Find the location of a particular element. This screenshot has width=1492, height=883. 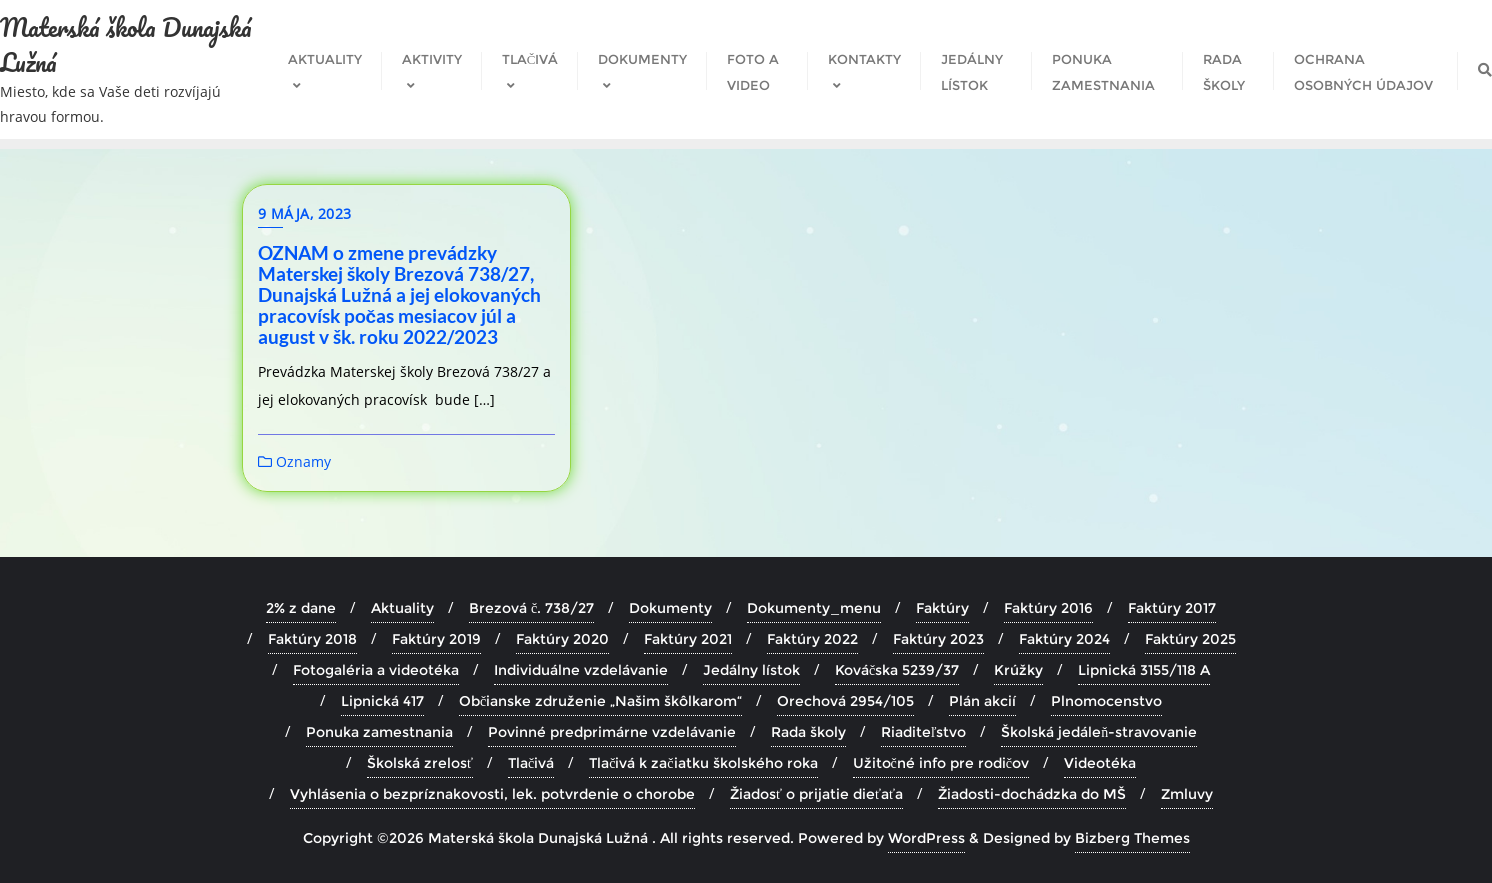

Faktúry 2019 is located at coordinates (436, 639).